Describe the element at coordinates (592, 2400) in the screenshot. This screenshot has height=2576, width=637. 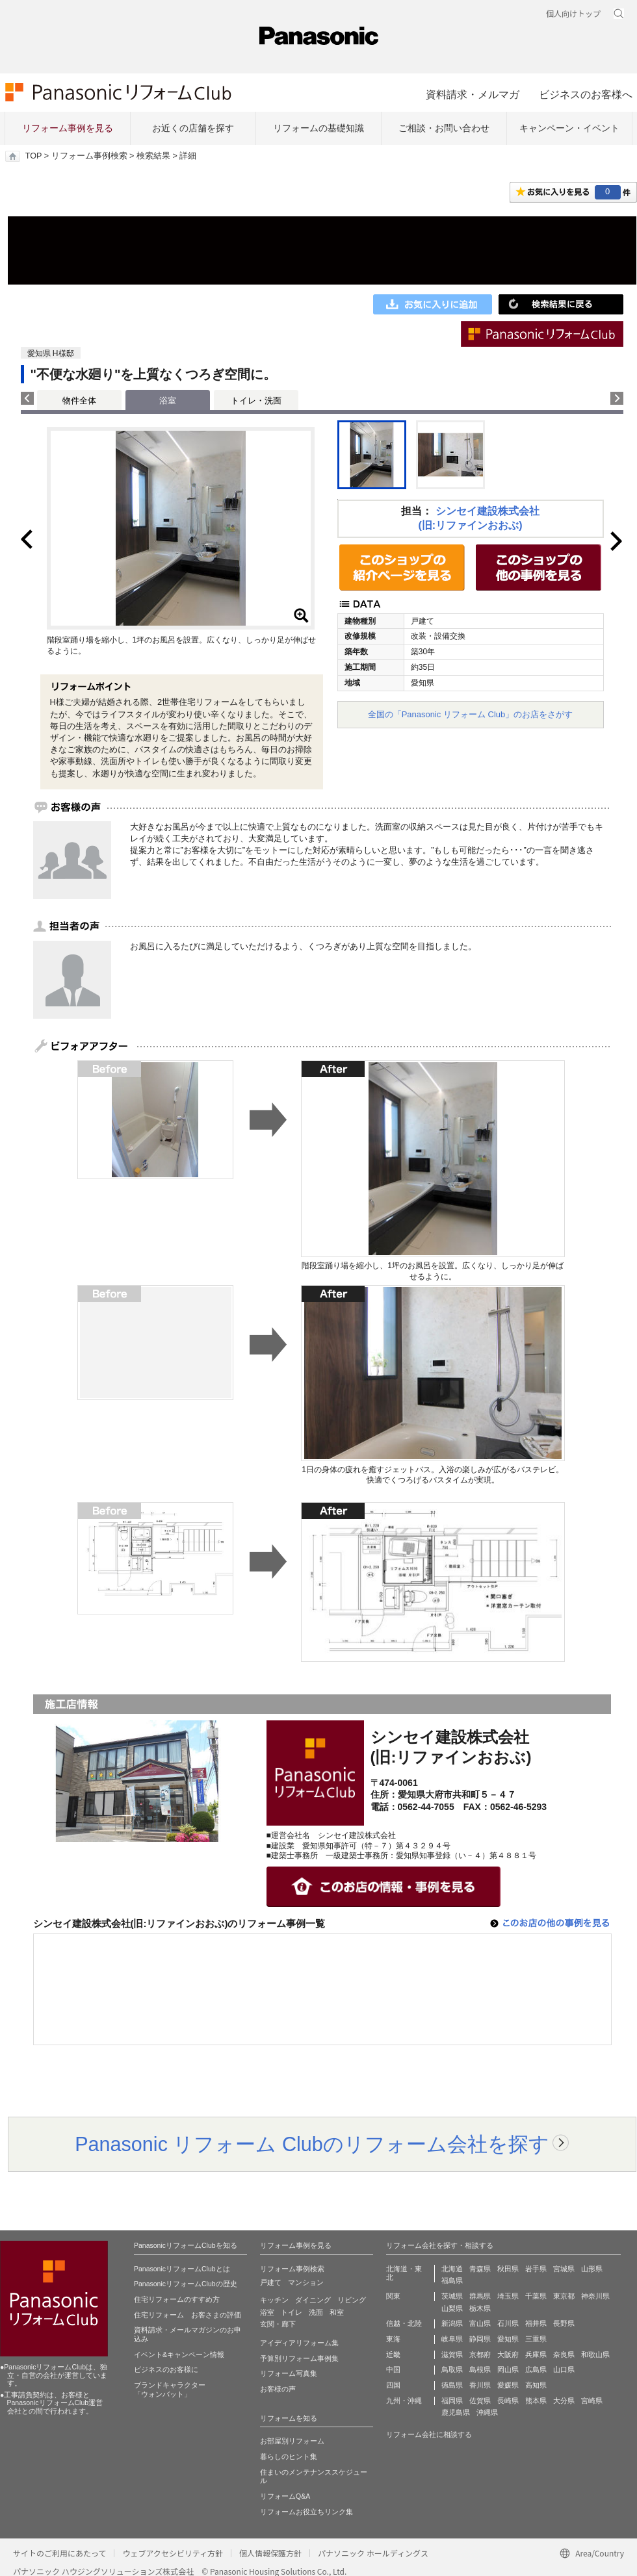
I see `宮崎県` at that location.